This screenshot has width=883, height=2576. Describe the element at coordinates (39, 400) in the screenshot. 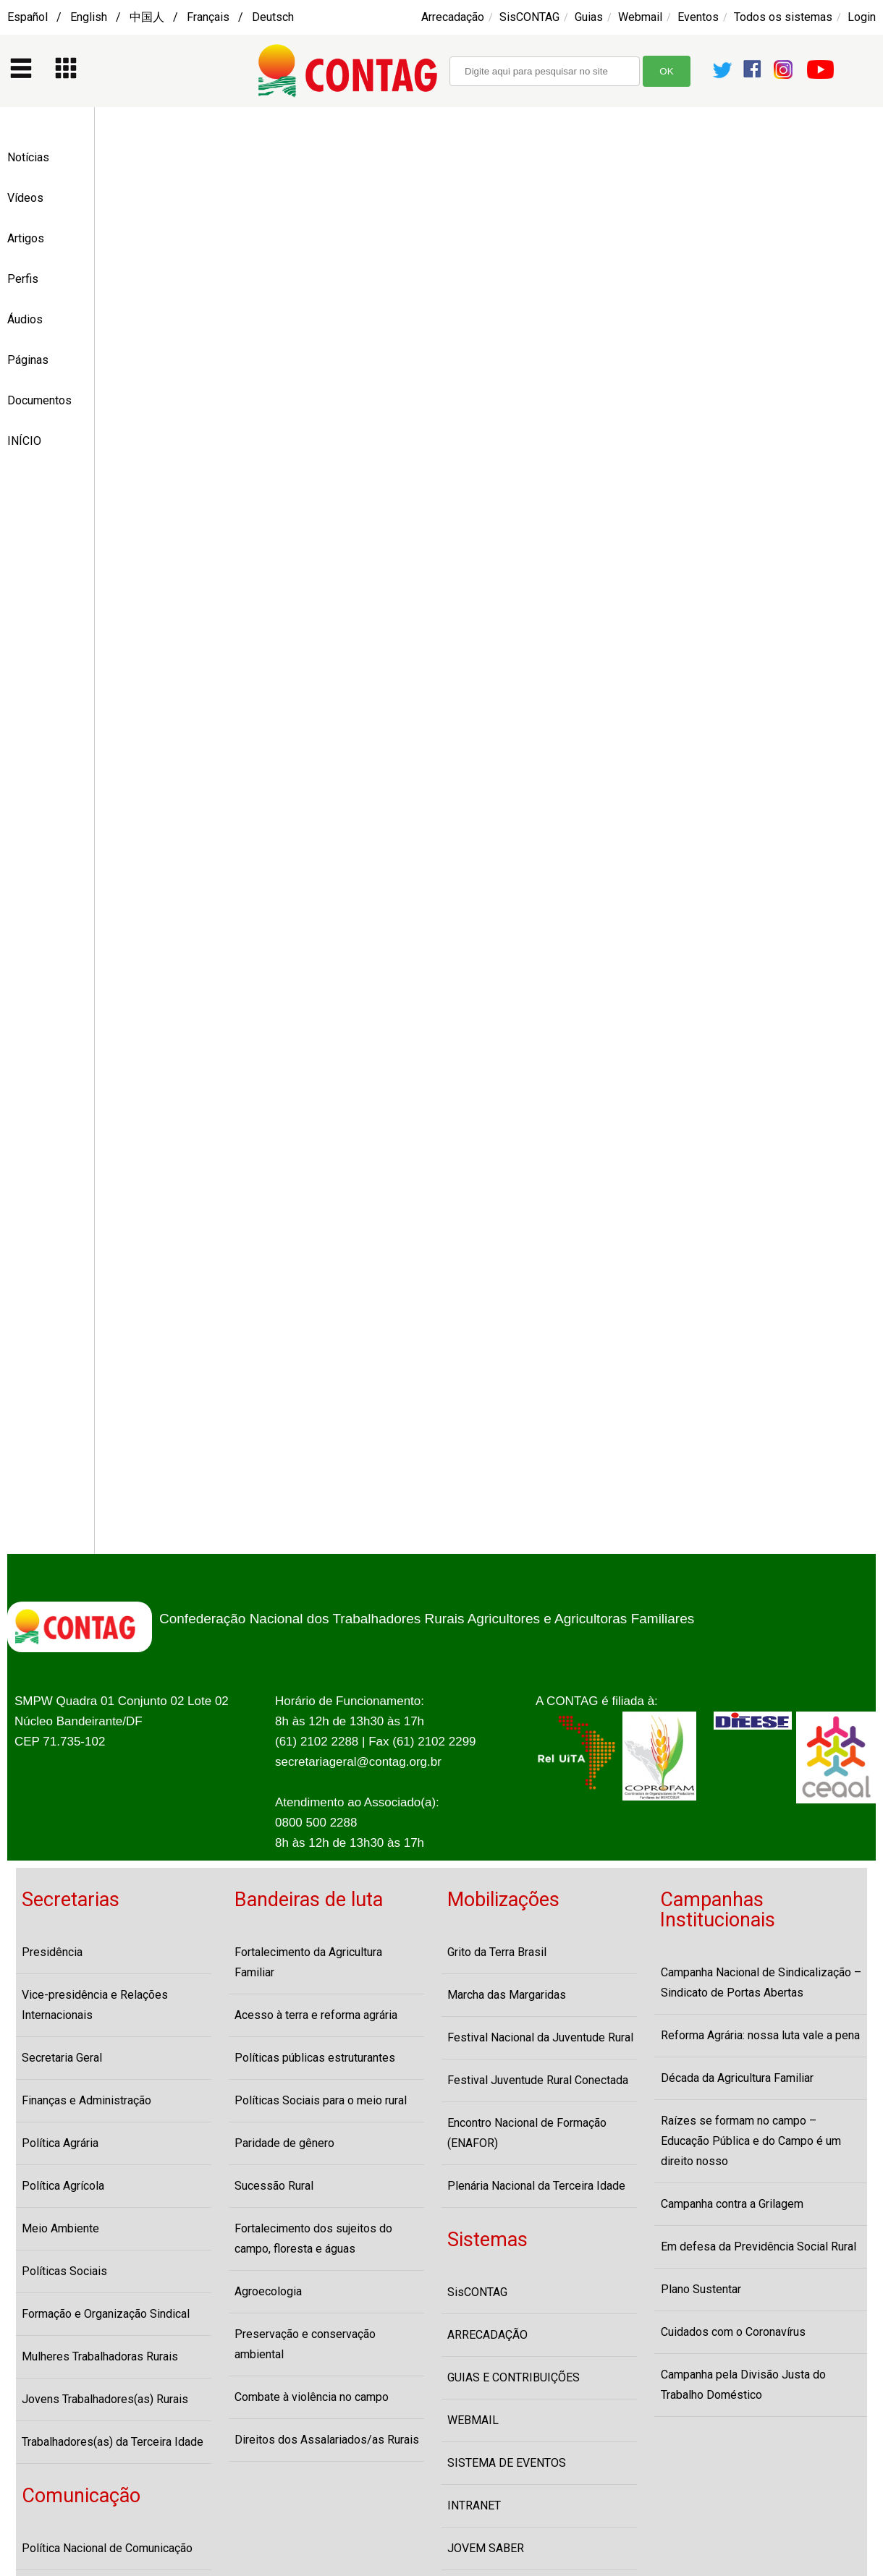

I see `Documentos` at that location.